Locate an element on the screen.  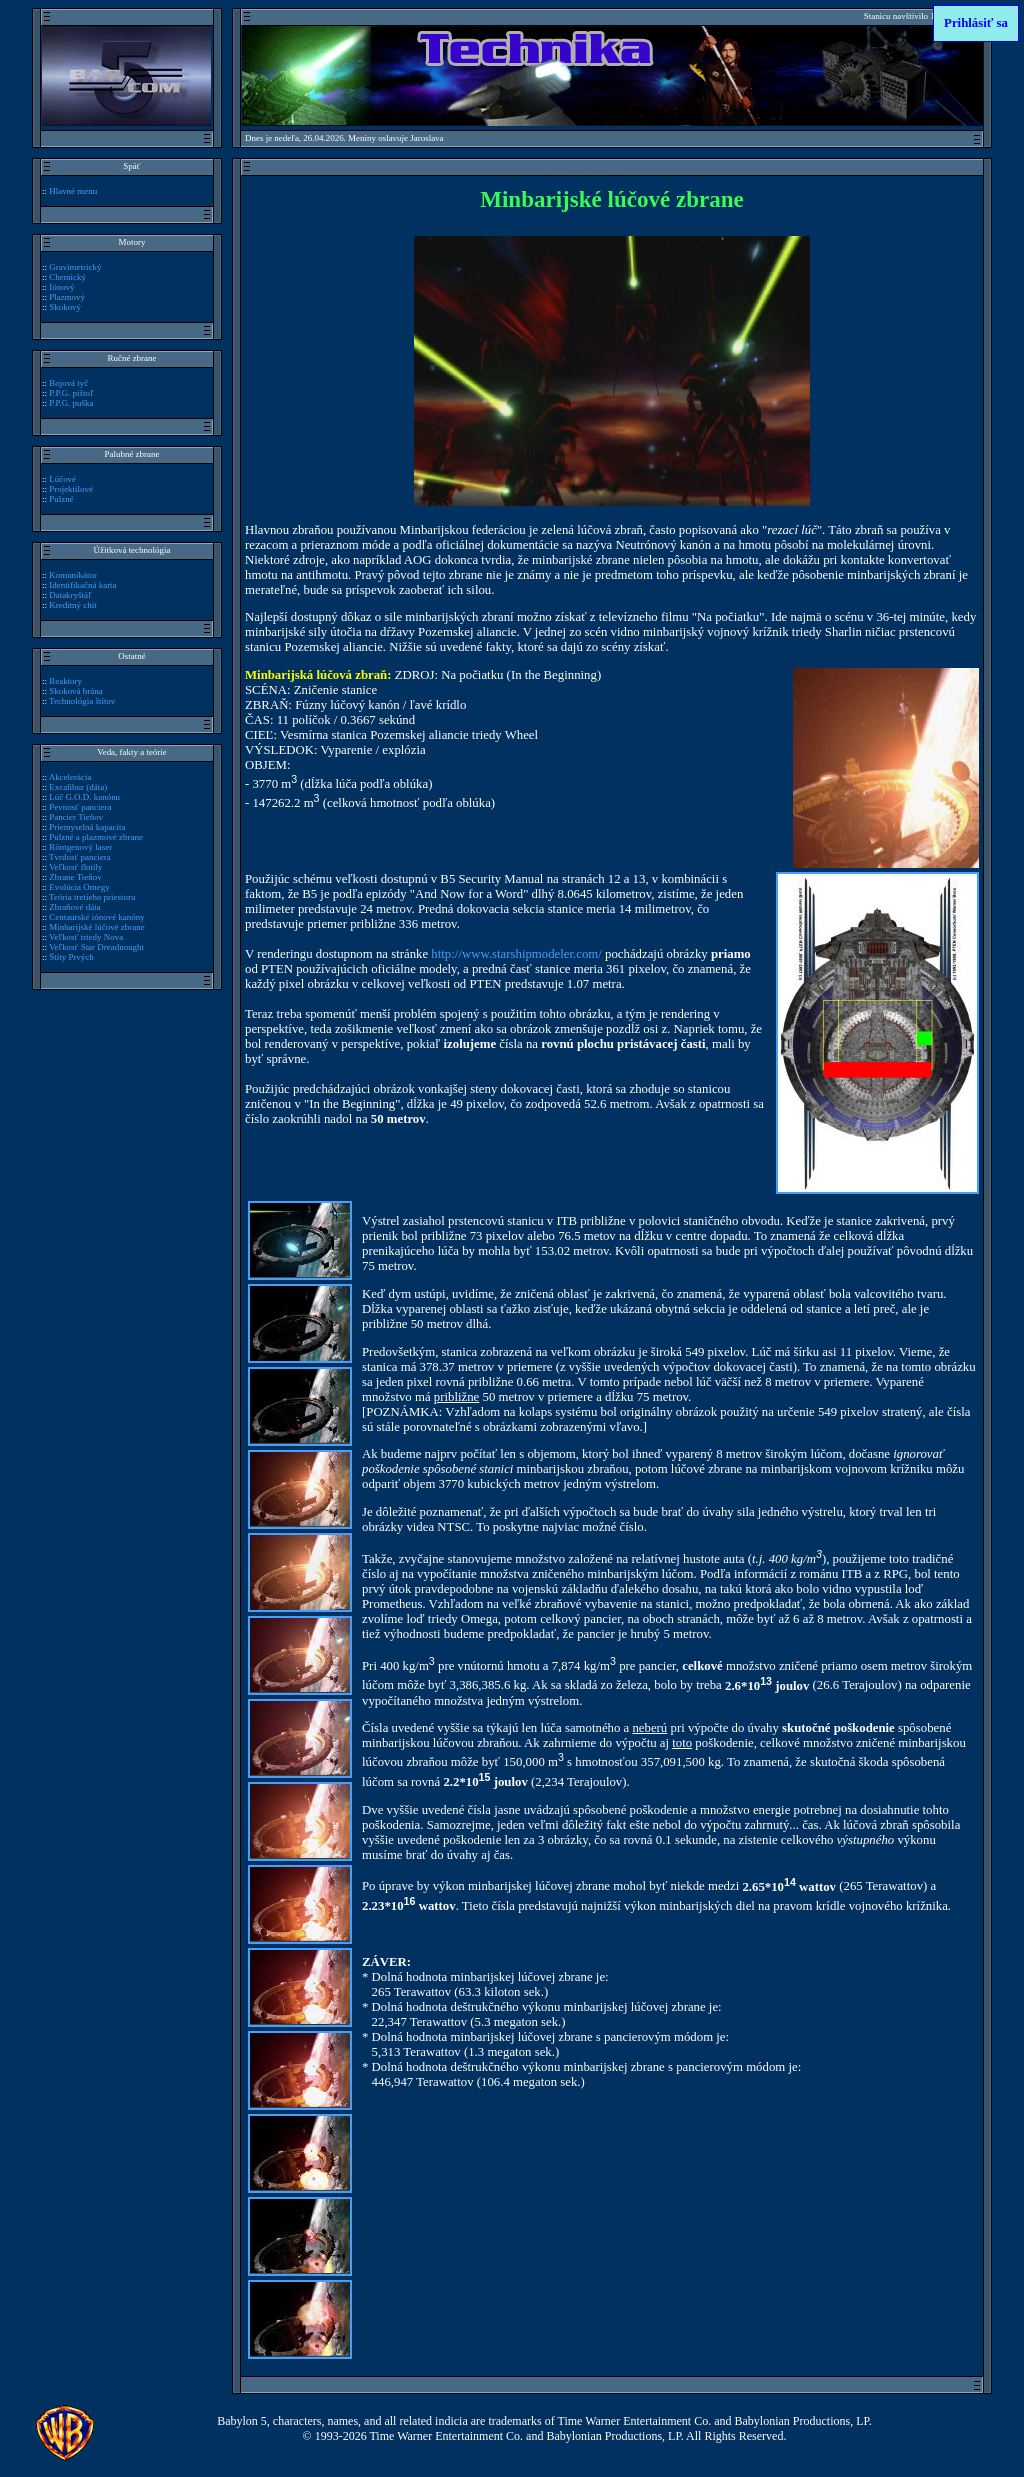
Lúč G.O.D. kanónu is located at coordinates (84, 797).